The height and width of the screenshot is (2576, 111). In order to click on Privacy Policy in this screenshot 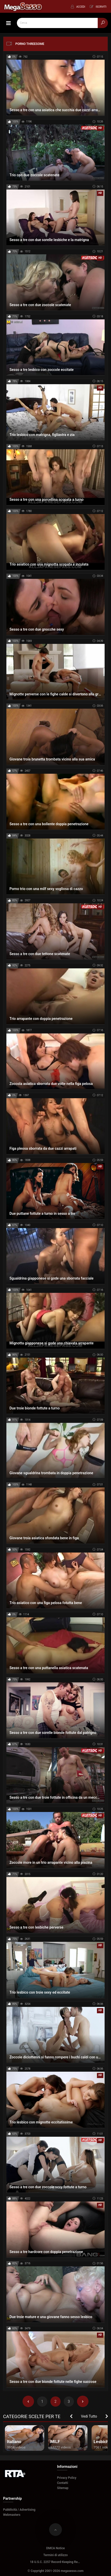, I will do `click(66, 2478)`.